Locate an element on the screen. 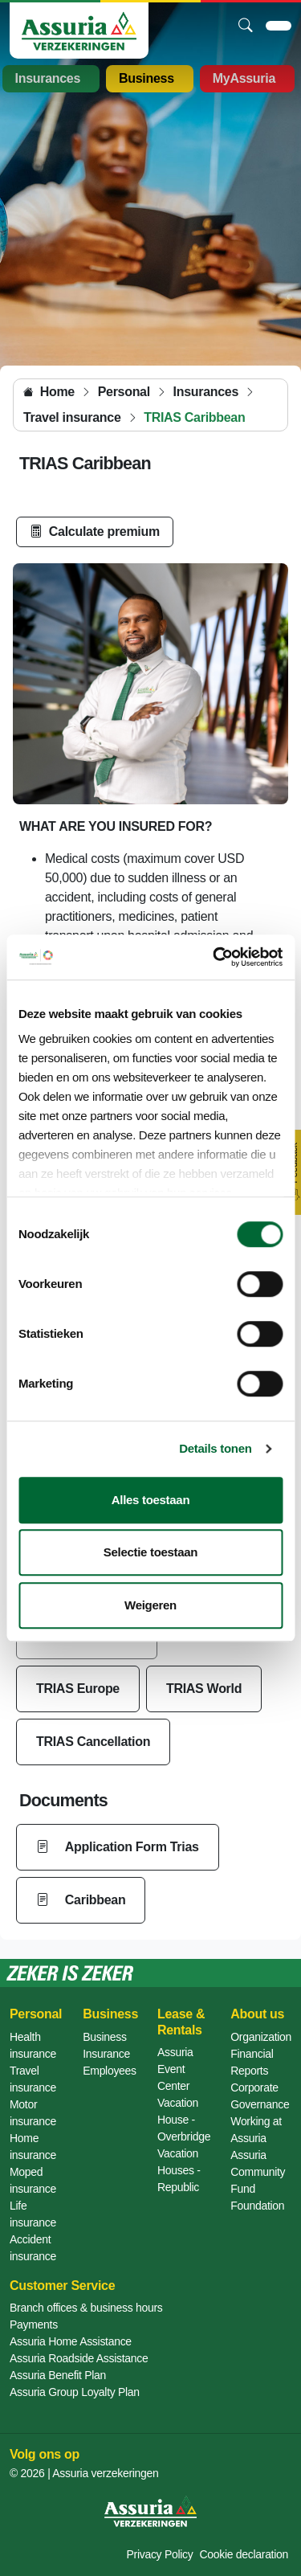 The width and height of the screenshot is (301, 2576). [Cookiebot van Usercentrics - opent in een nieuw venster] is located at coordinates (214, 957).